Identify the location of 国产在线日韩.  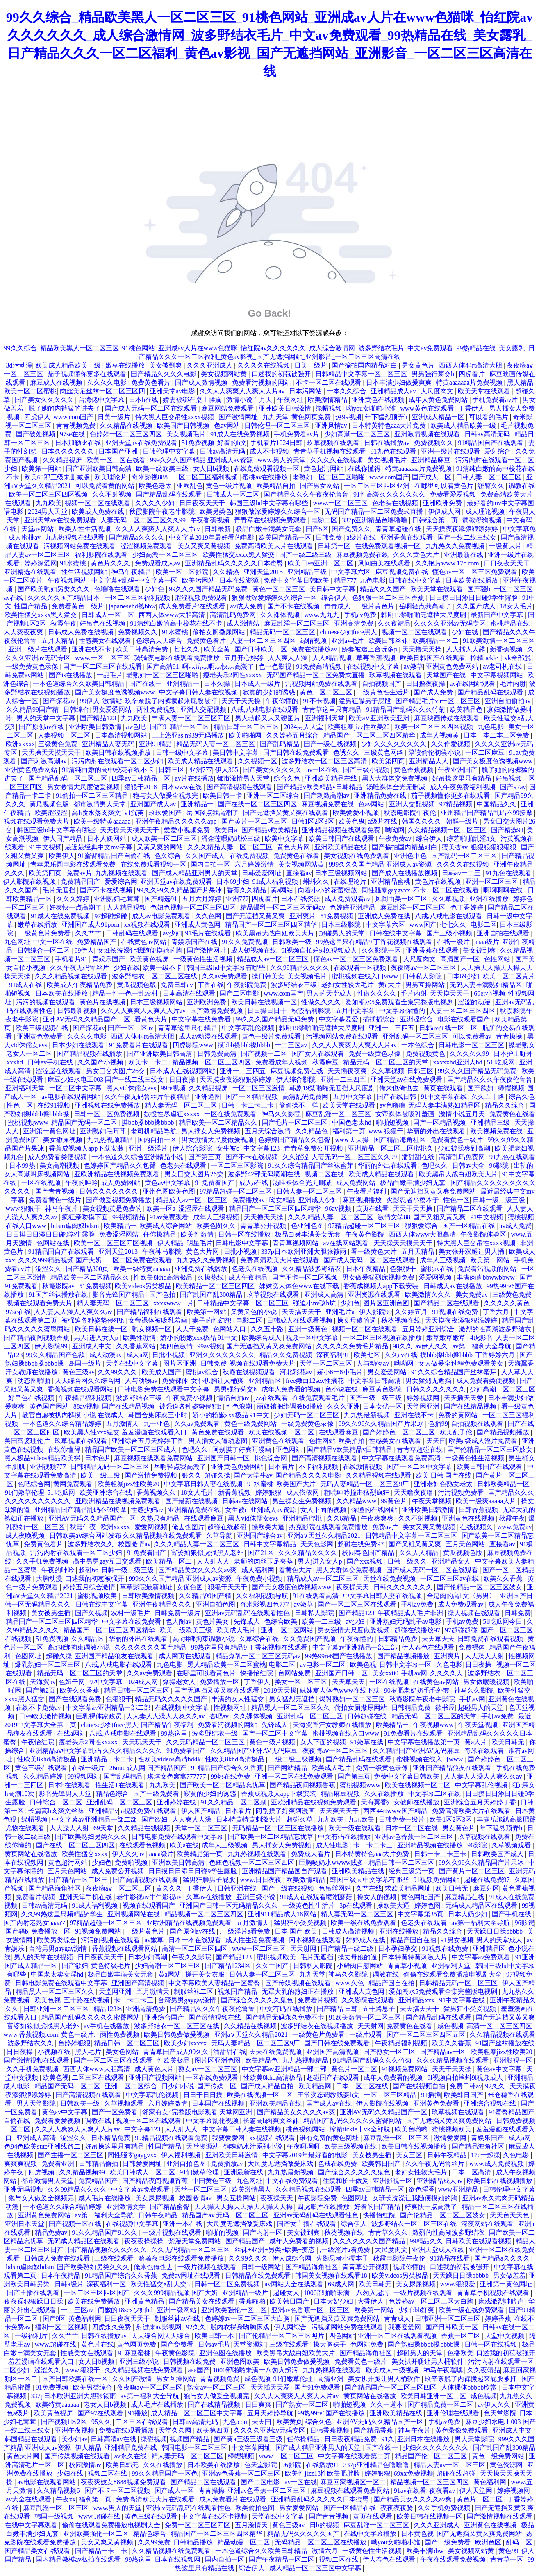
(397, 1096).